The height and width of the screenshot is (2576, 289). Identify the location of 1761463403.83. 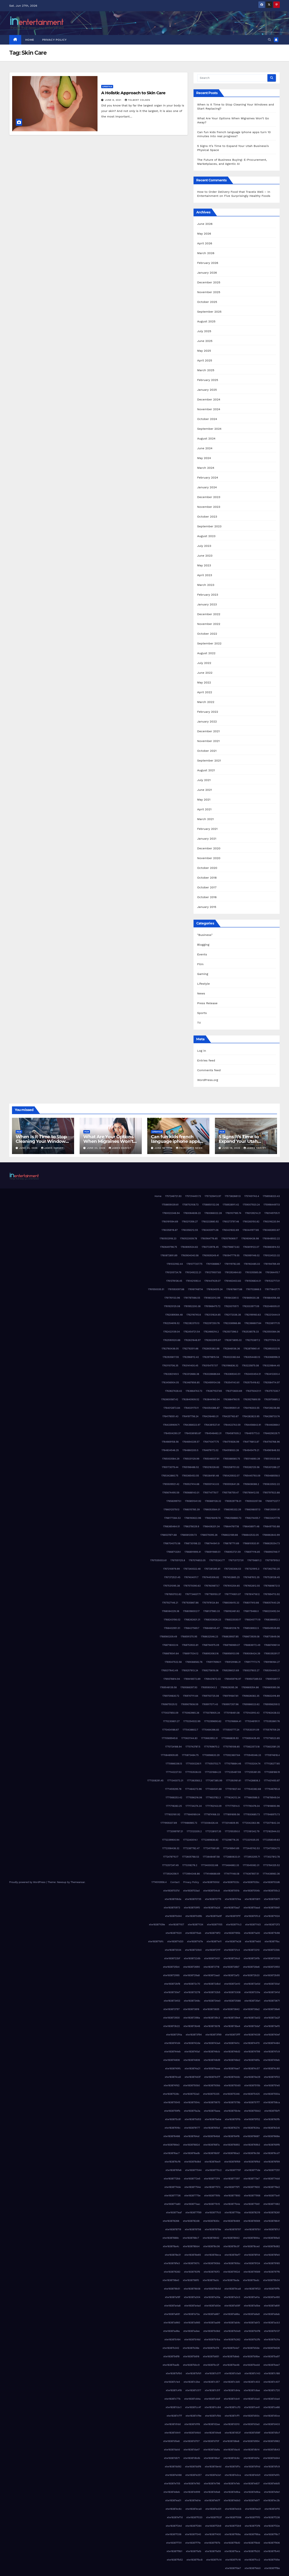
(232, 1280).